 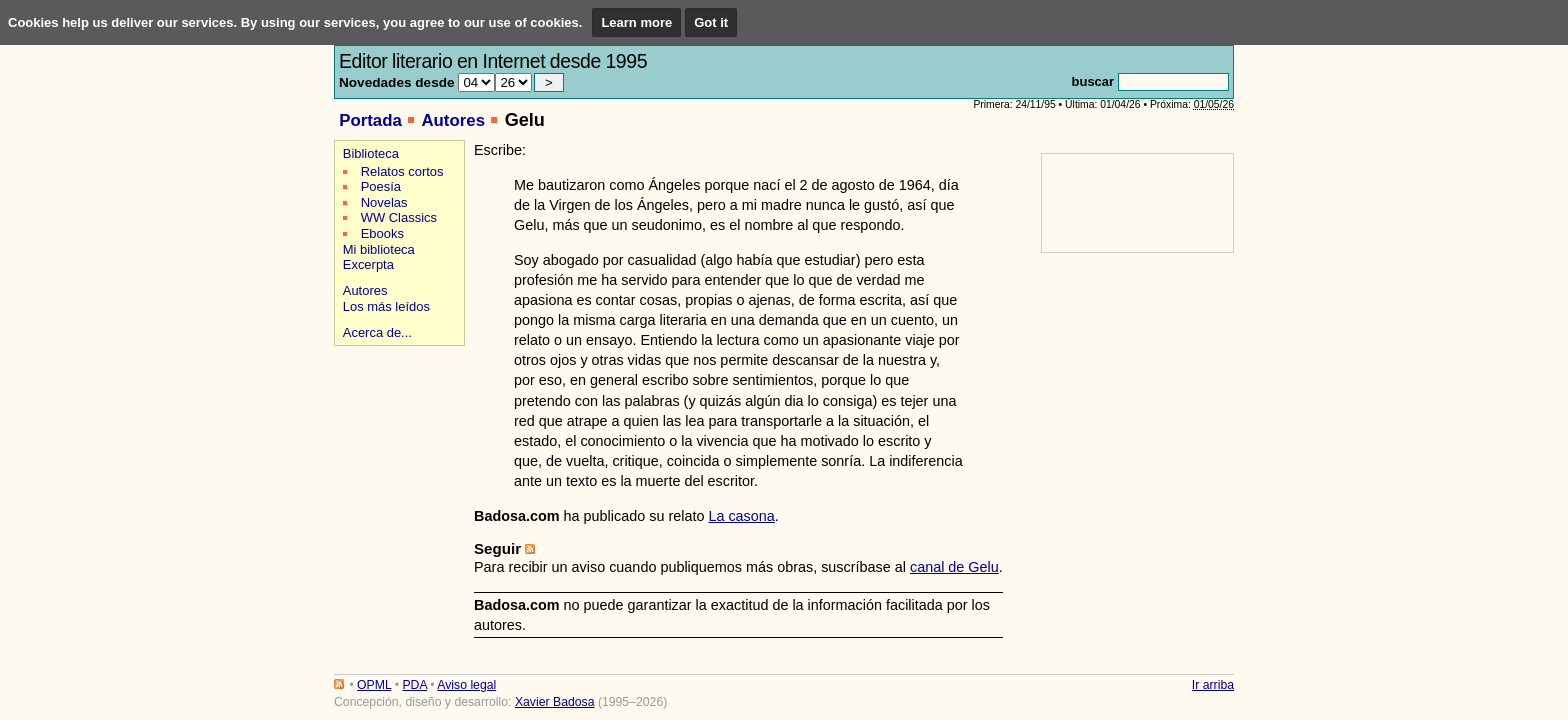 What do you see at coordinates (466, 685) in the screenshot?
I see `Aviso legal` at bounding box center [466, 685].